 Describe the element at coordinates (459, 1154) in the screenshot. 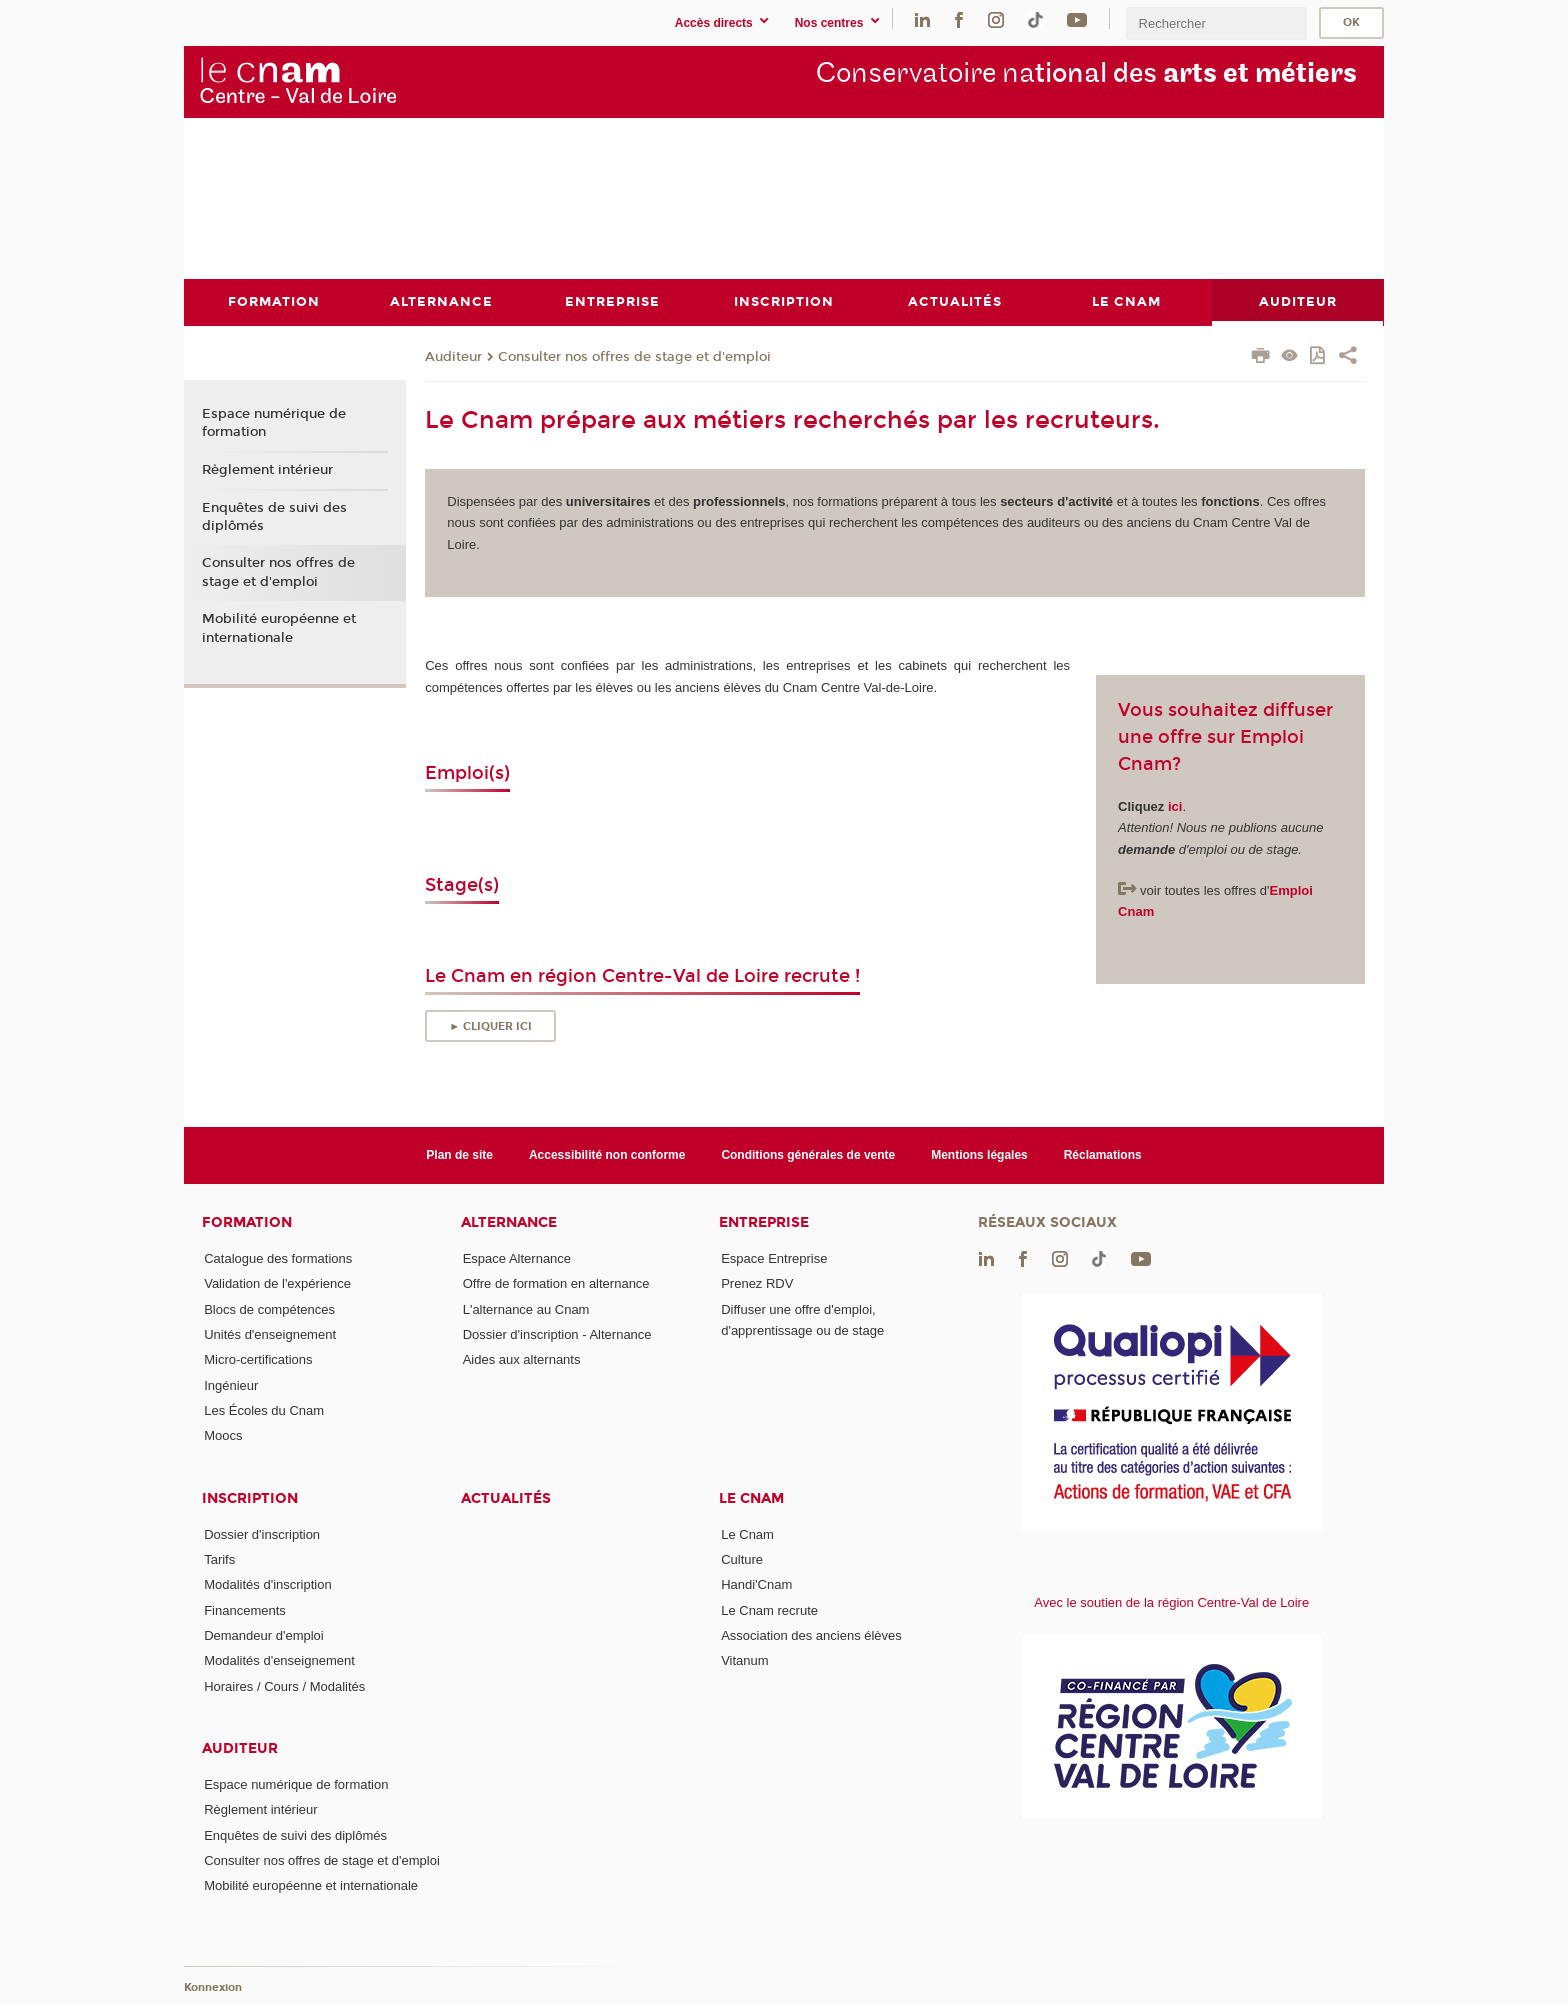

I see `Plan de site` at that location.